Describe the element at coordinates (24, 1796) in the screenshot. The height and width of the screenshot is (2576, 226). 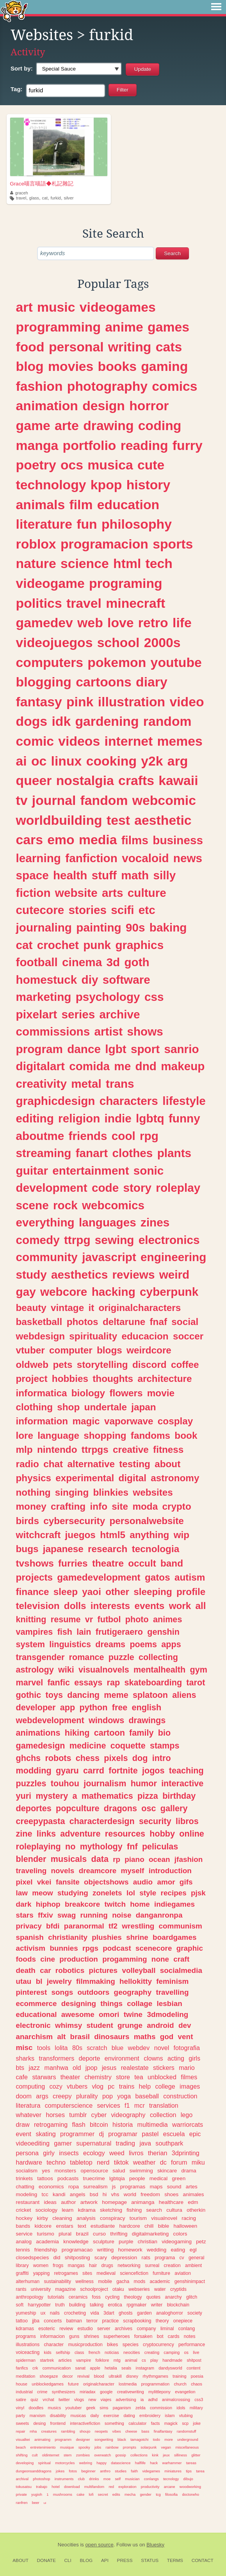
I see `yuri` at that location.